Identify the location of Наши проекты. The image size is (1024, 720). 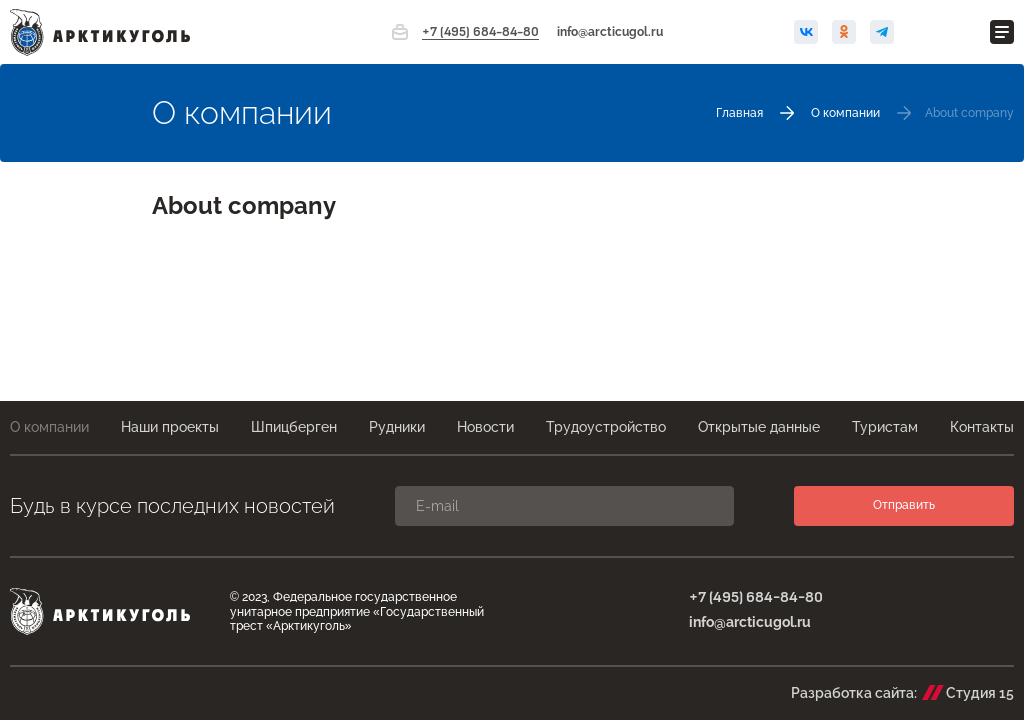
(170, 427).